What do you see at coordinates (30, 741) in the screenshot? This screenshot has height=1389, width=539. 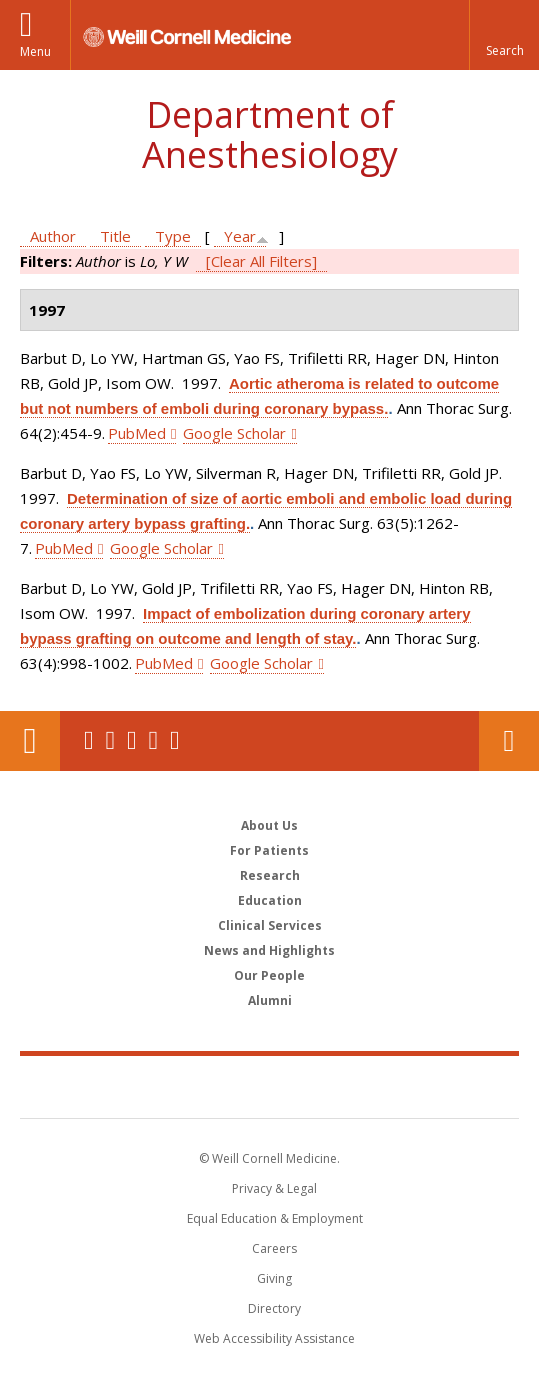 I see `Our Location` at bounding box center [30, 741].